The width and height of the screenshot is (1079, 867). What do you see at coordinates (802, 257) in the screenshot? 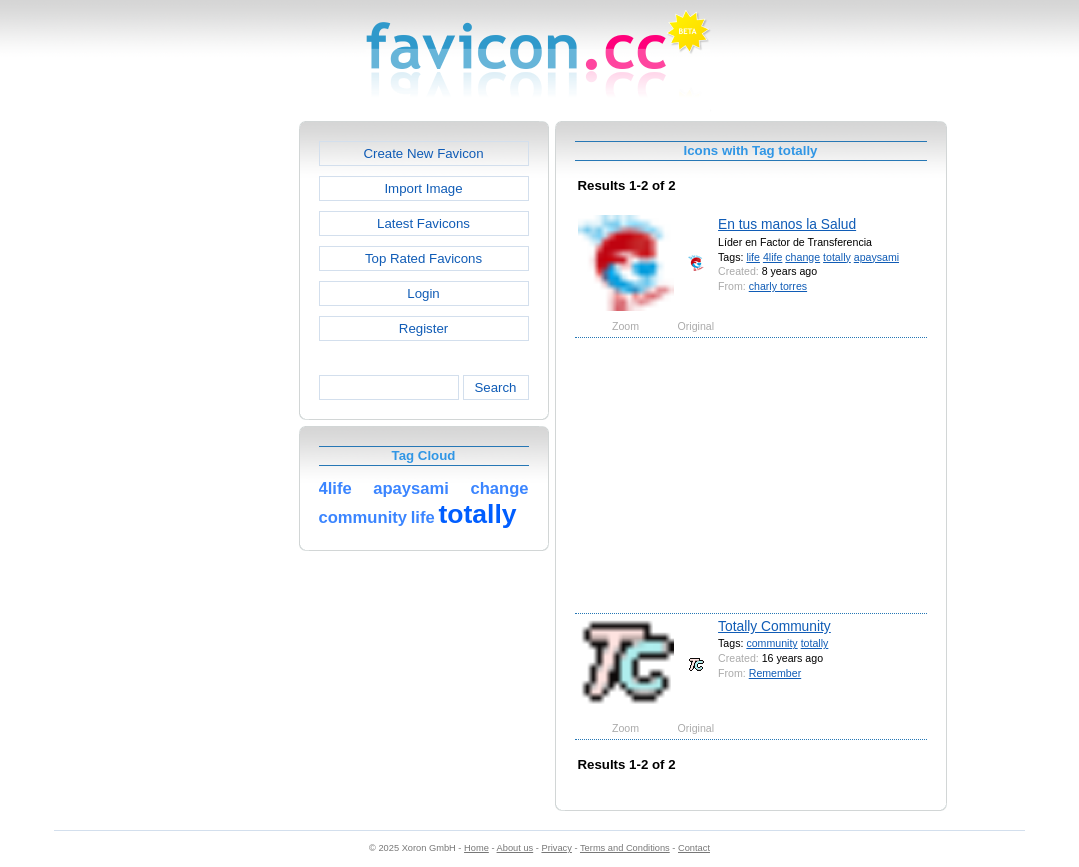
I see `change` at bounding box center [802, 257].